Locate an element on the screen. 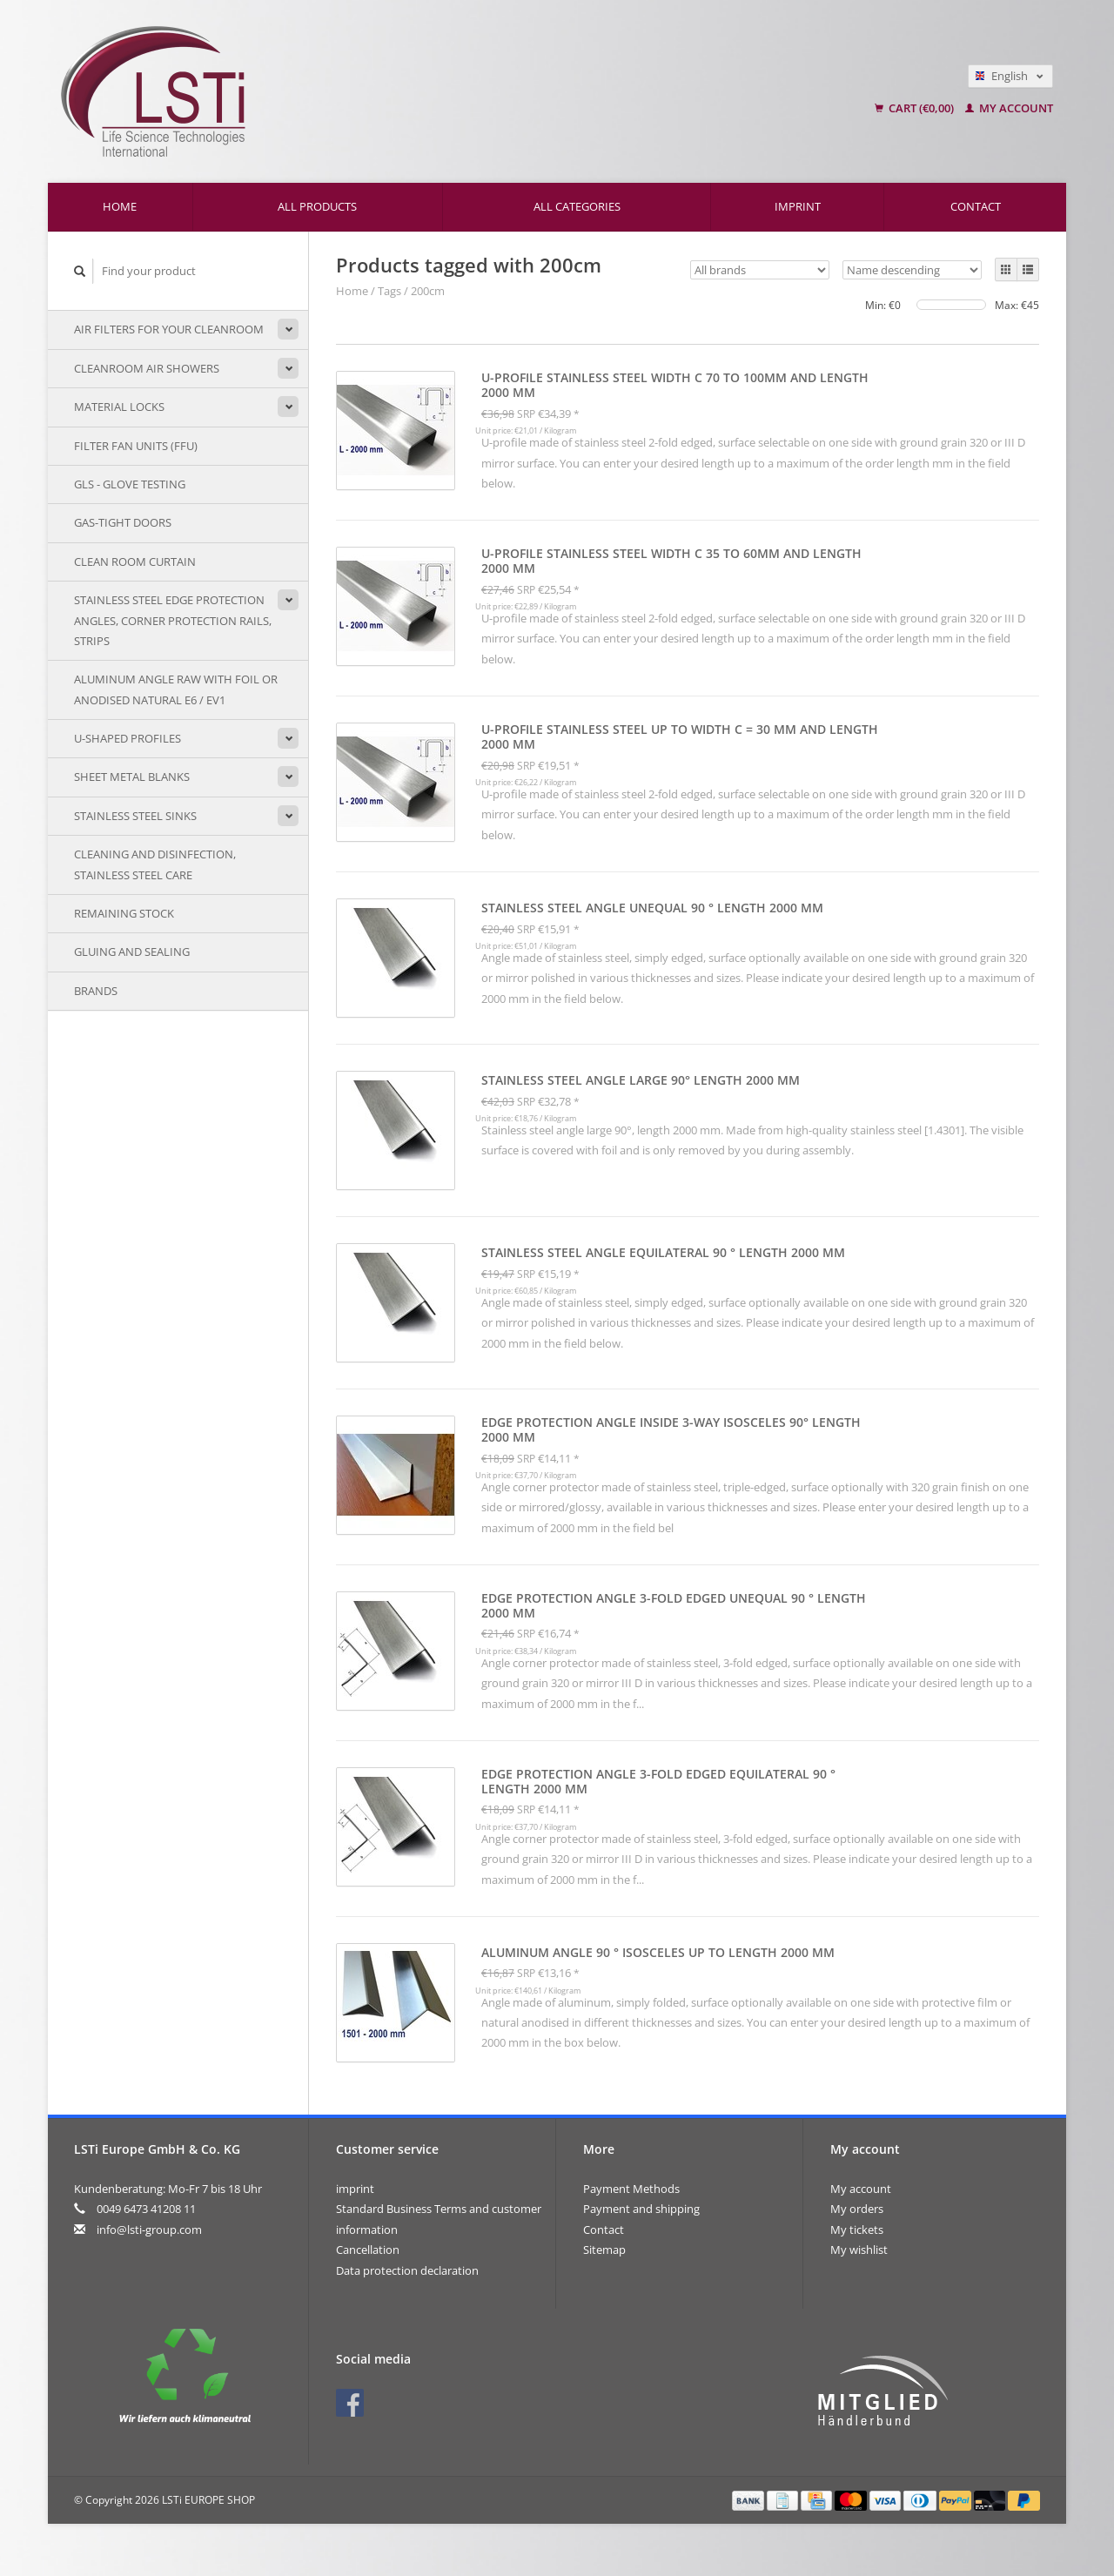  Gas-tight doors is located at coordinates (122, 522).